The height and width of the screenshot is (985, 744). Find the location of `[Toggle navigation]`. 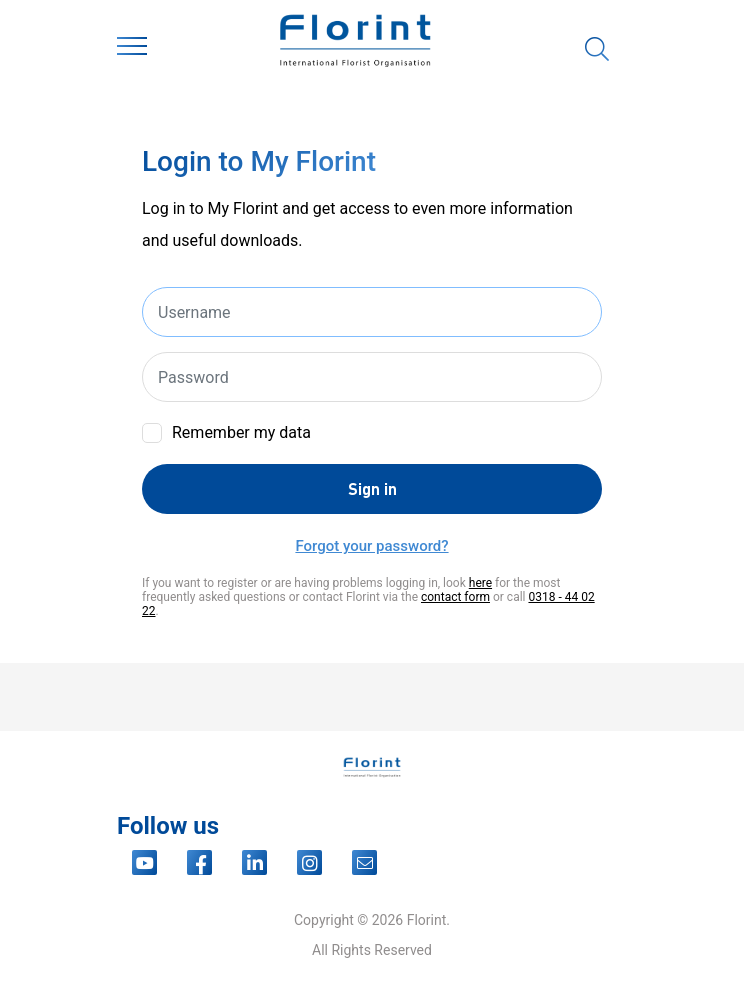

[Toggle navigation] is located at coordinates (132, 50).